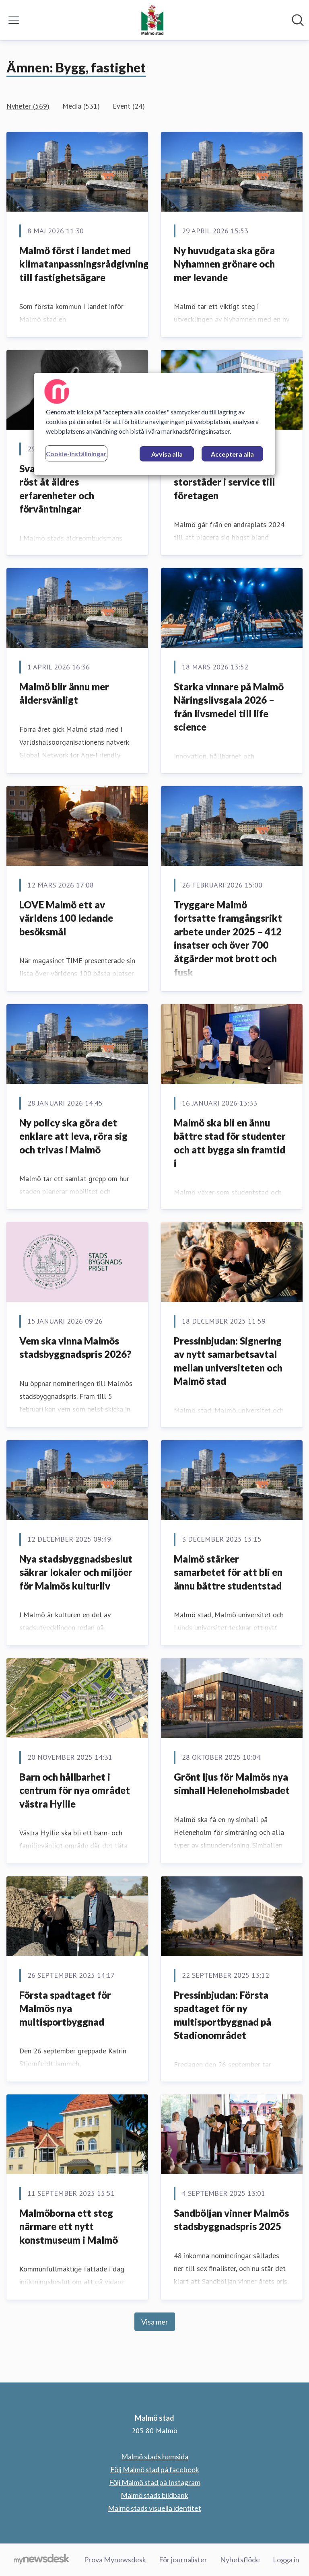 This screenshot has width=309, height=2576. I want to click on Ny policy ska göra det enklare att leva, röra sig och trivas i Malmö, so click(73, 1136).